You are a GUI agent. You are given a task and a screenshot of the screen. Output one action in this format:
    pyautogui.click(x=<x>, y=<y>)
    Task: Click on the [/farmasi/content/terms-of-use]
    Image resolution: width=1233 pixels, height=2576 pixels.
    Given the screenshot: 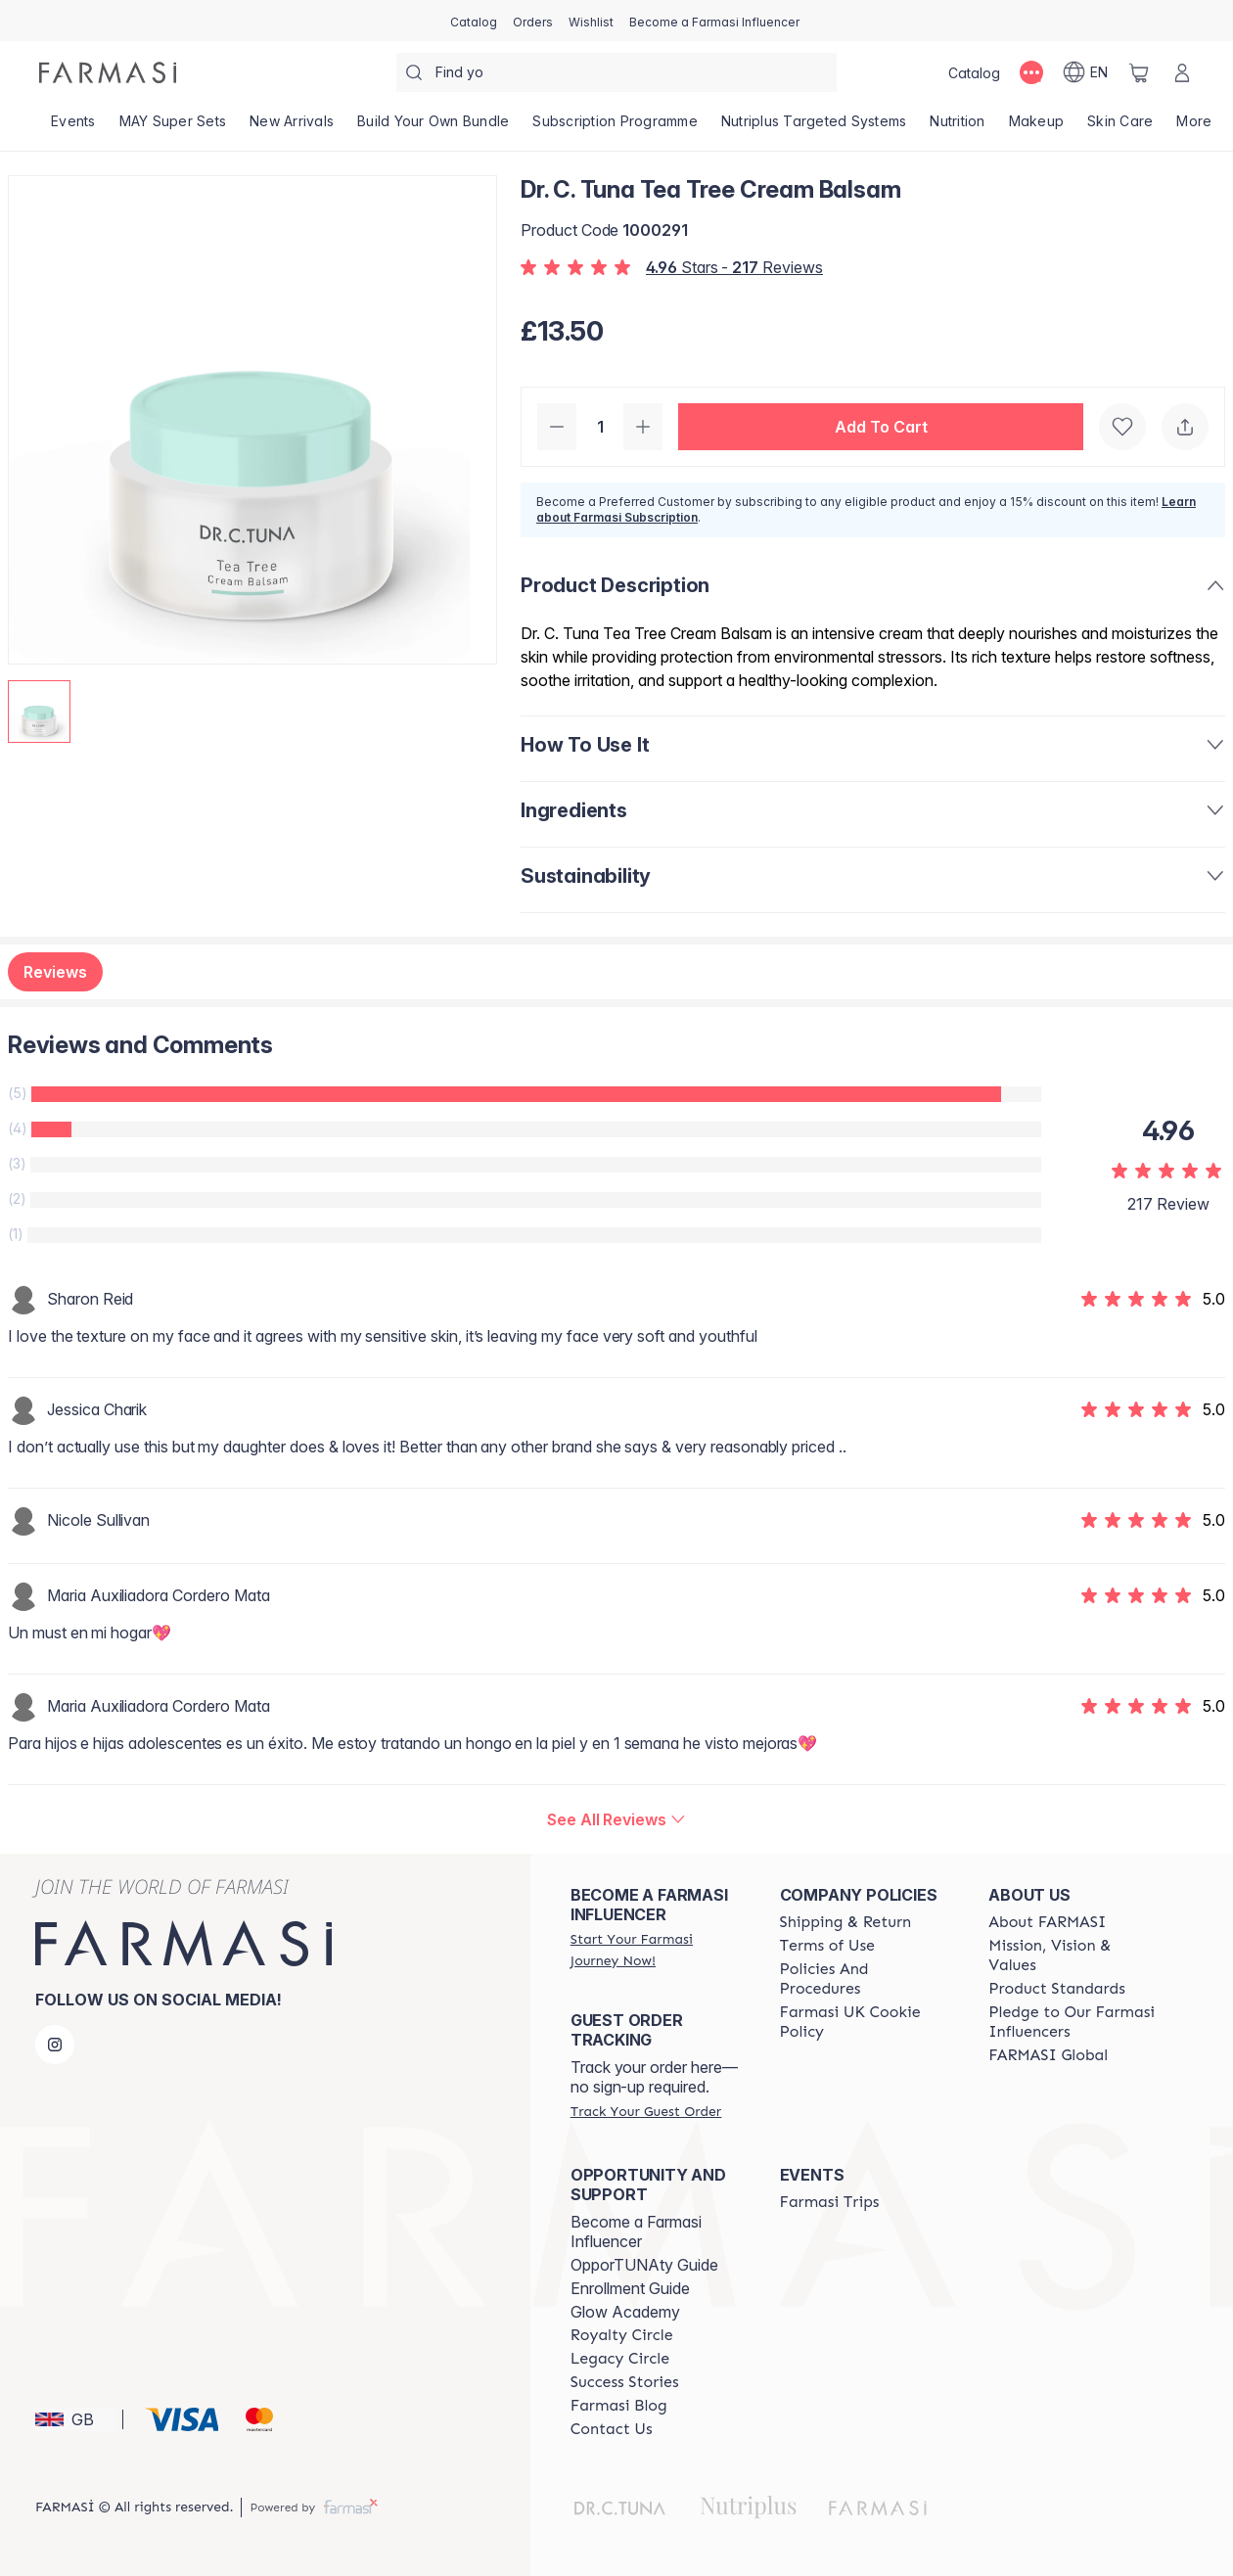 What is the action you would take?
    pyautogui.click(x=827, y=1945)
    